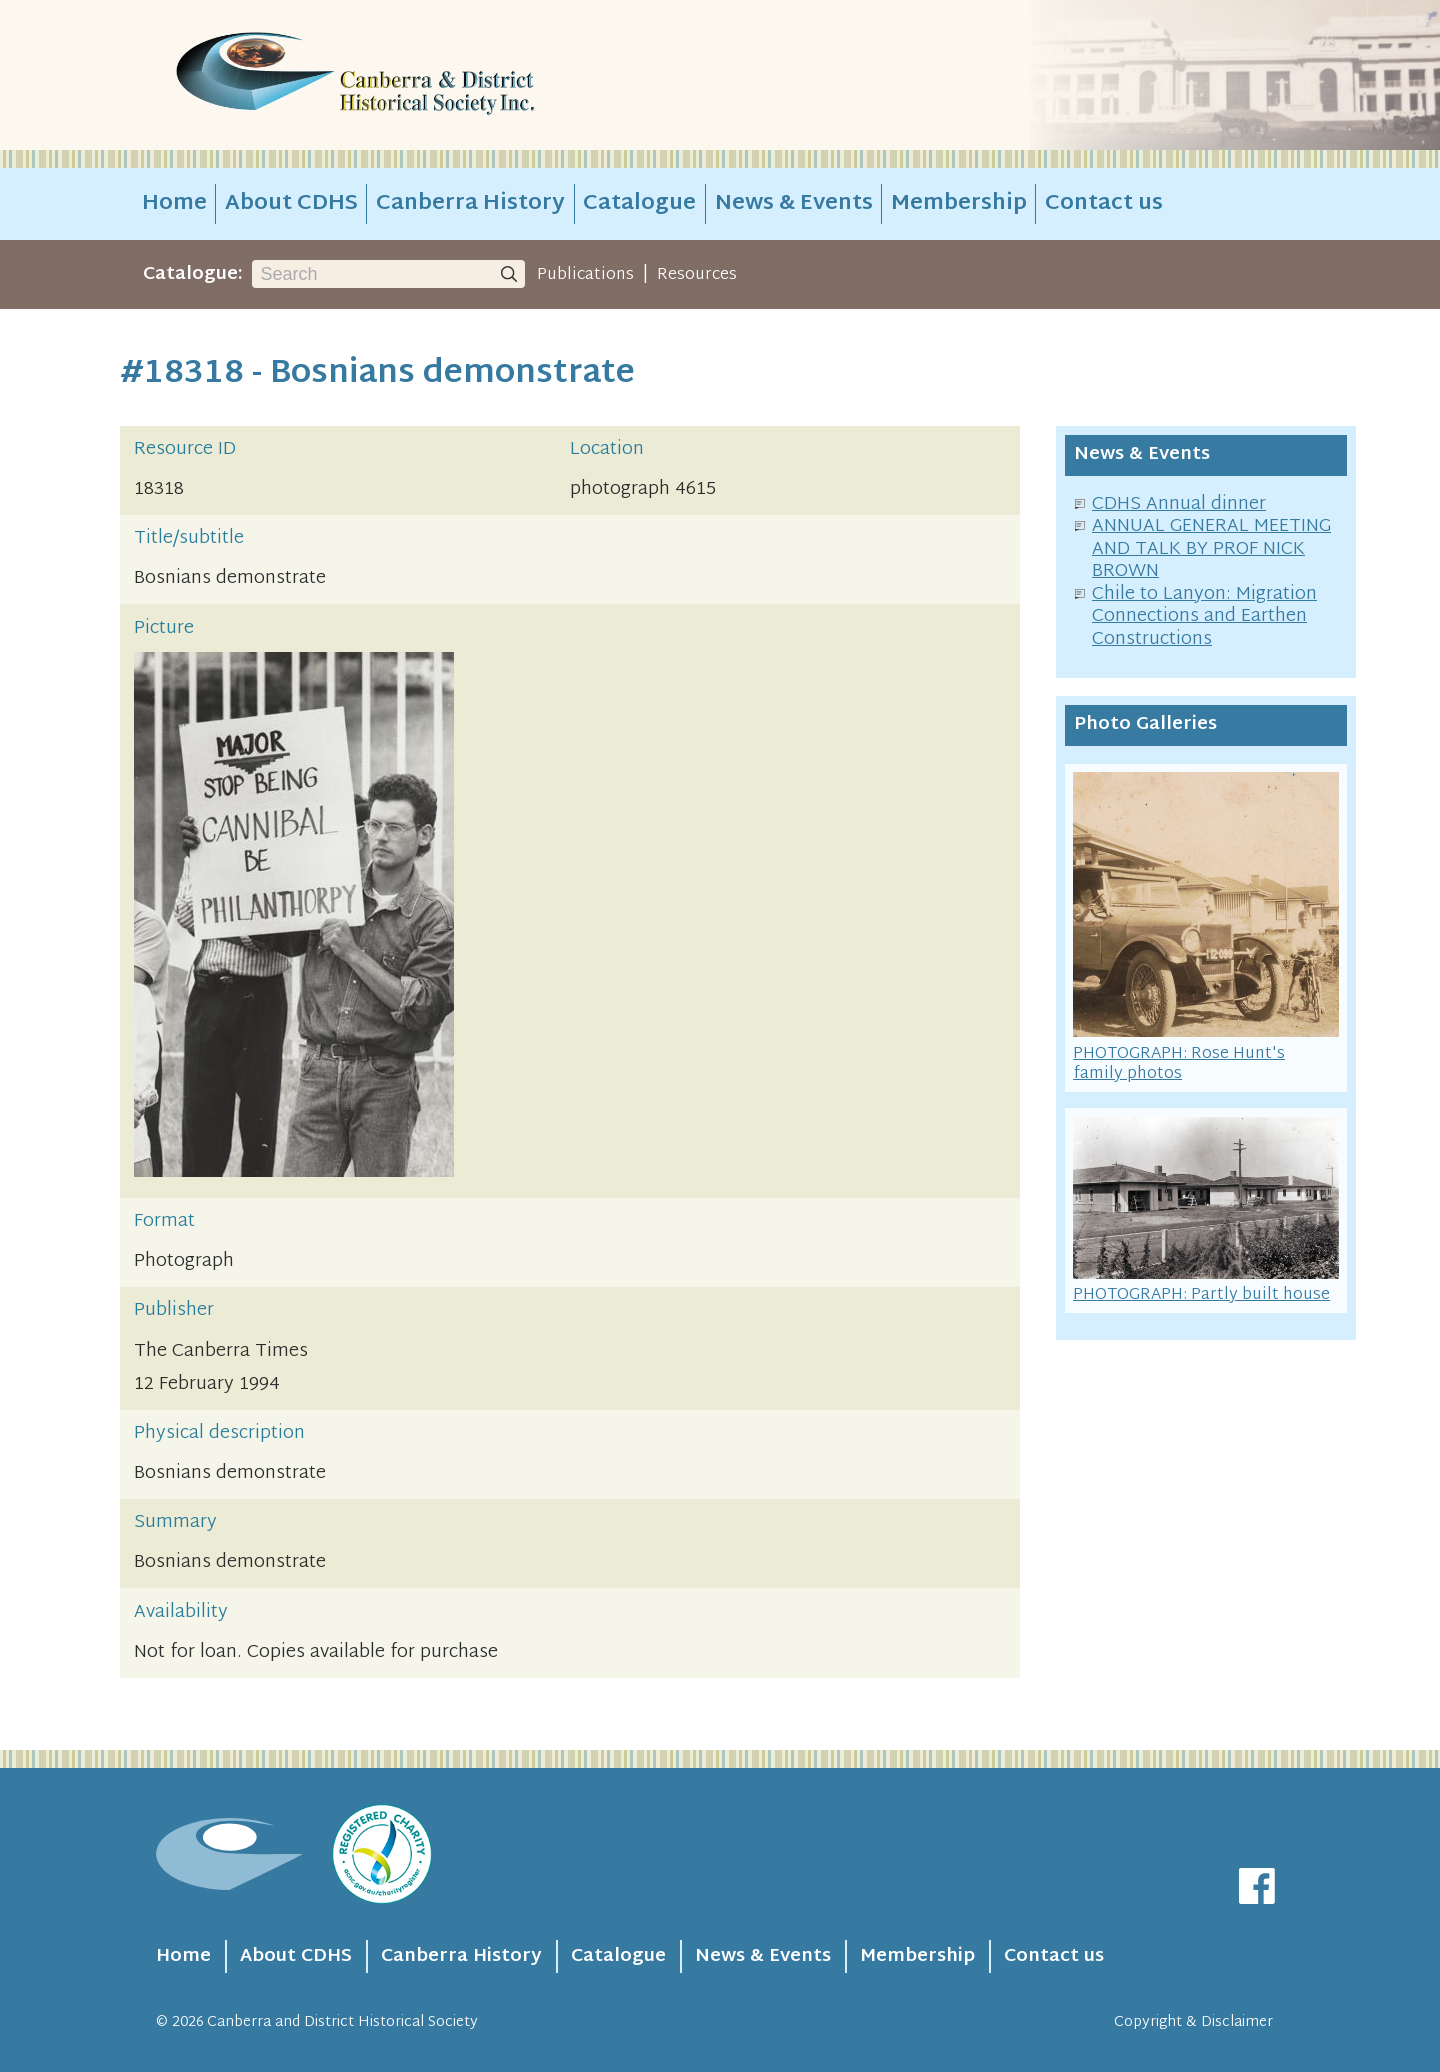  Describe the element at coordinates (959, 204) in the screenshot. I see `Membership` at that location.